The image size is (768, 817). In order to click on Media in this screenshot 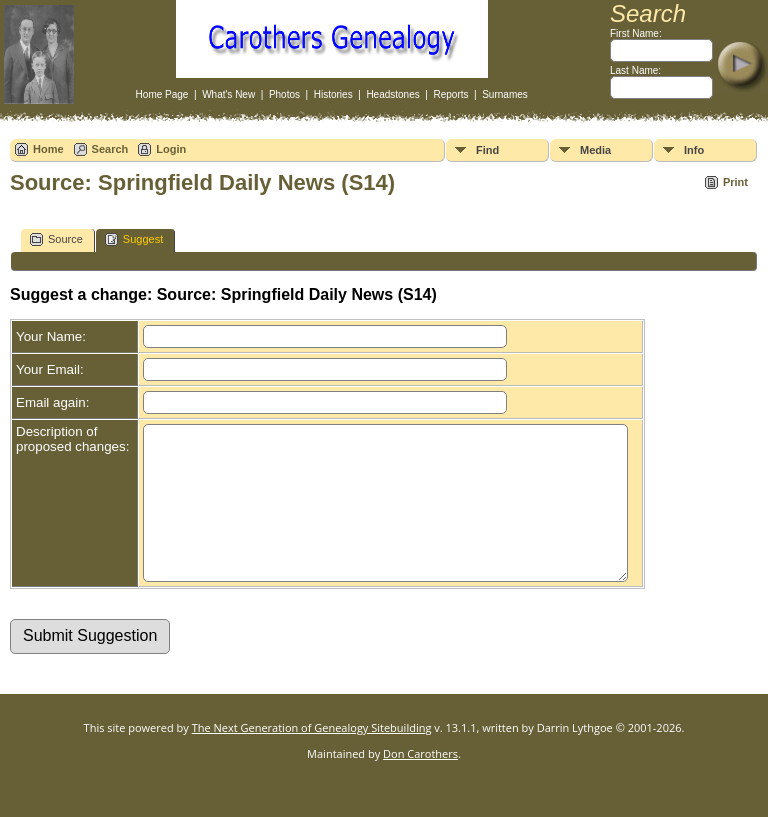, I will do `click(595, 150)`.